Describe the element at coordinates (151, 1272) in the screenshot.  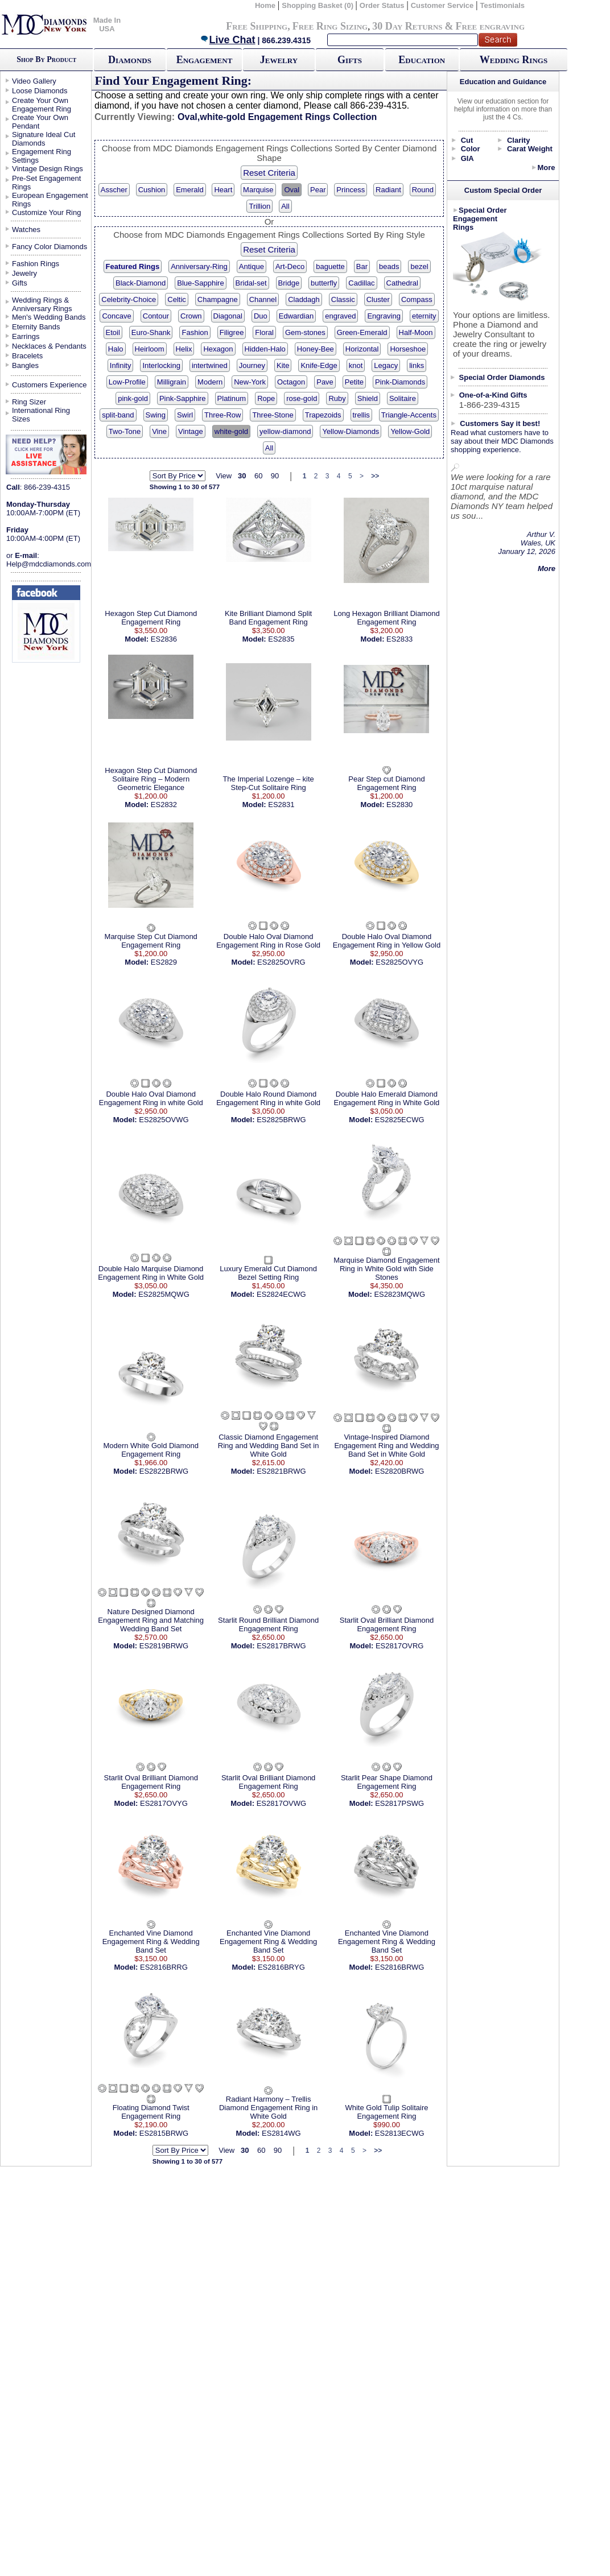
I see `Double Halo Marquise Diamond Engagement Ring in White Gold` at that location.